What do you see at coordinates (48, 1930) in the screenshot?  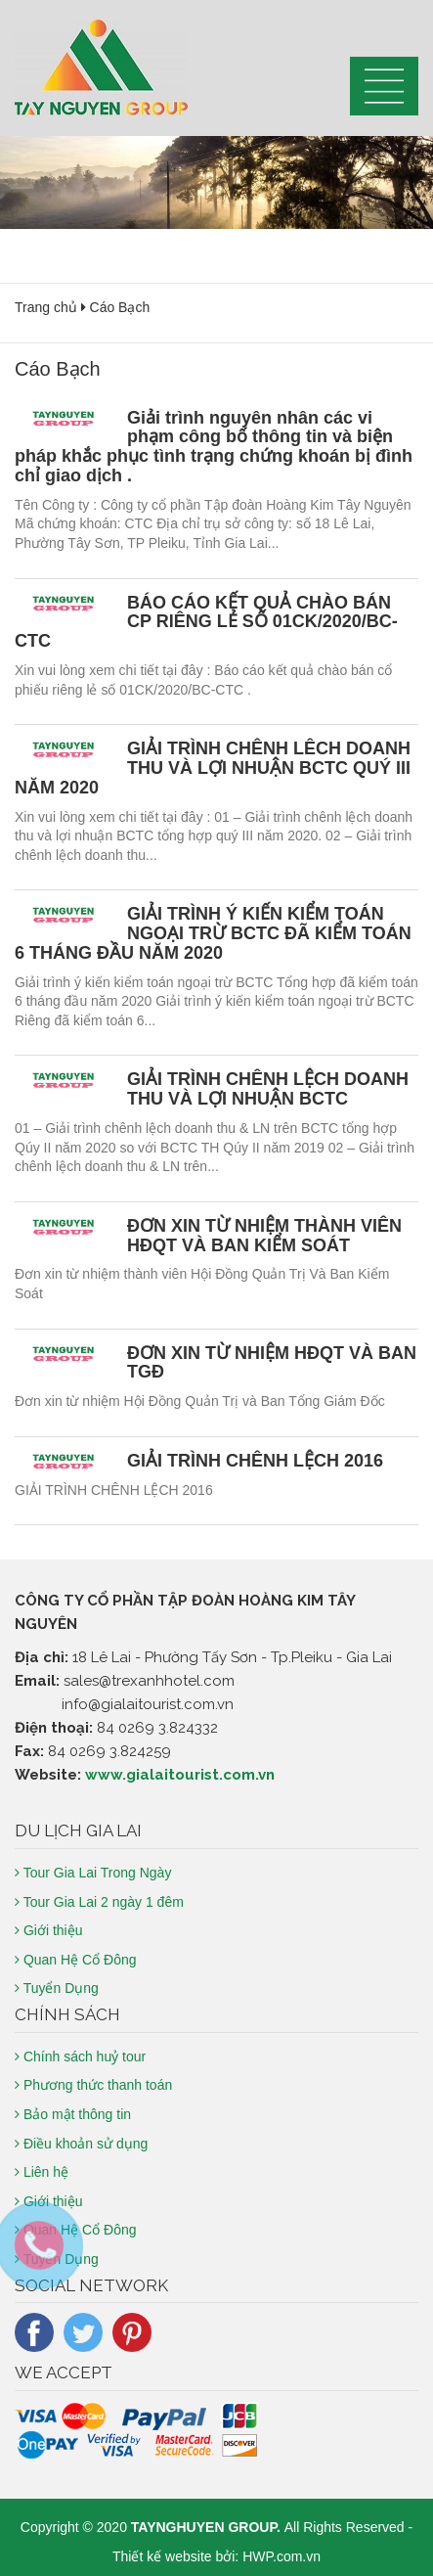 I see `Giới thiệu` at bounding box center [48, 1930].